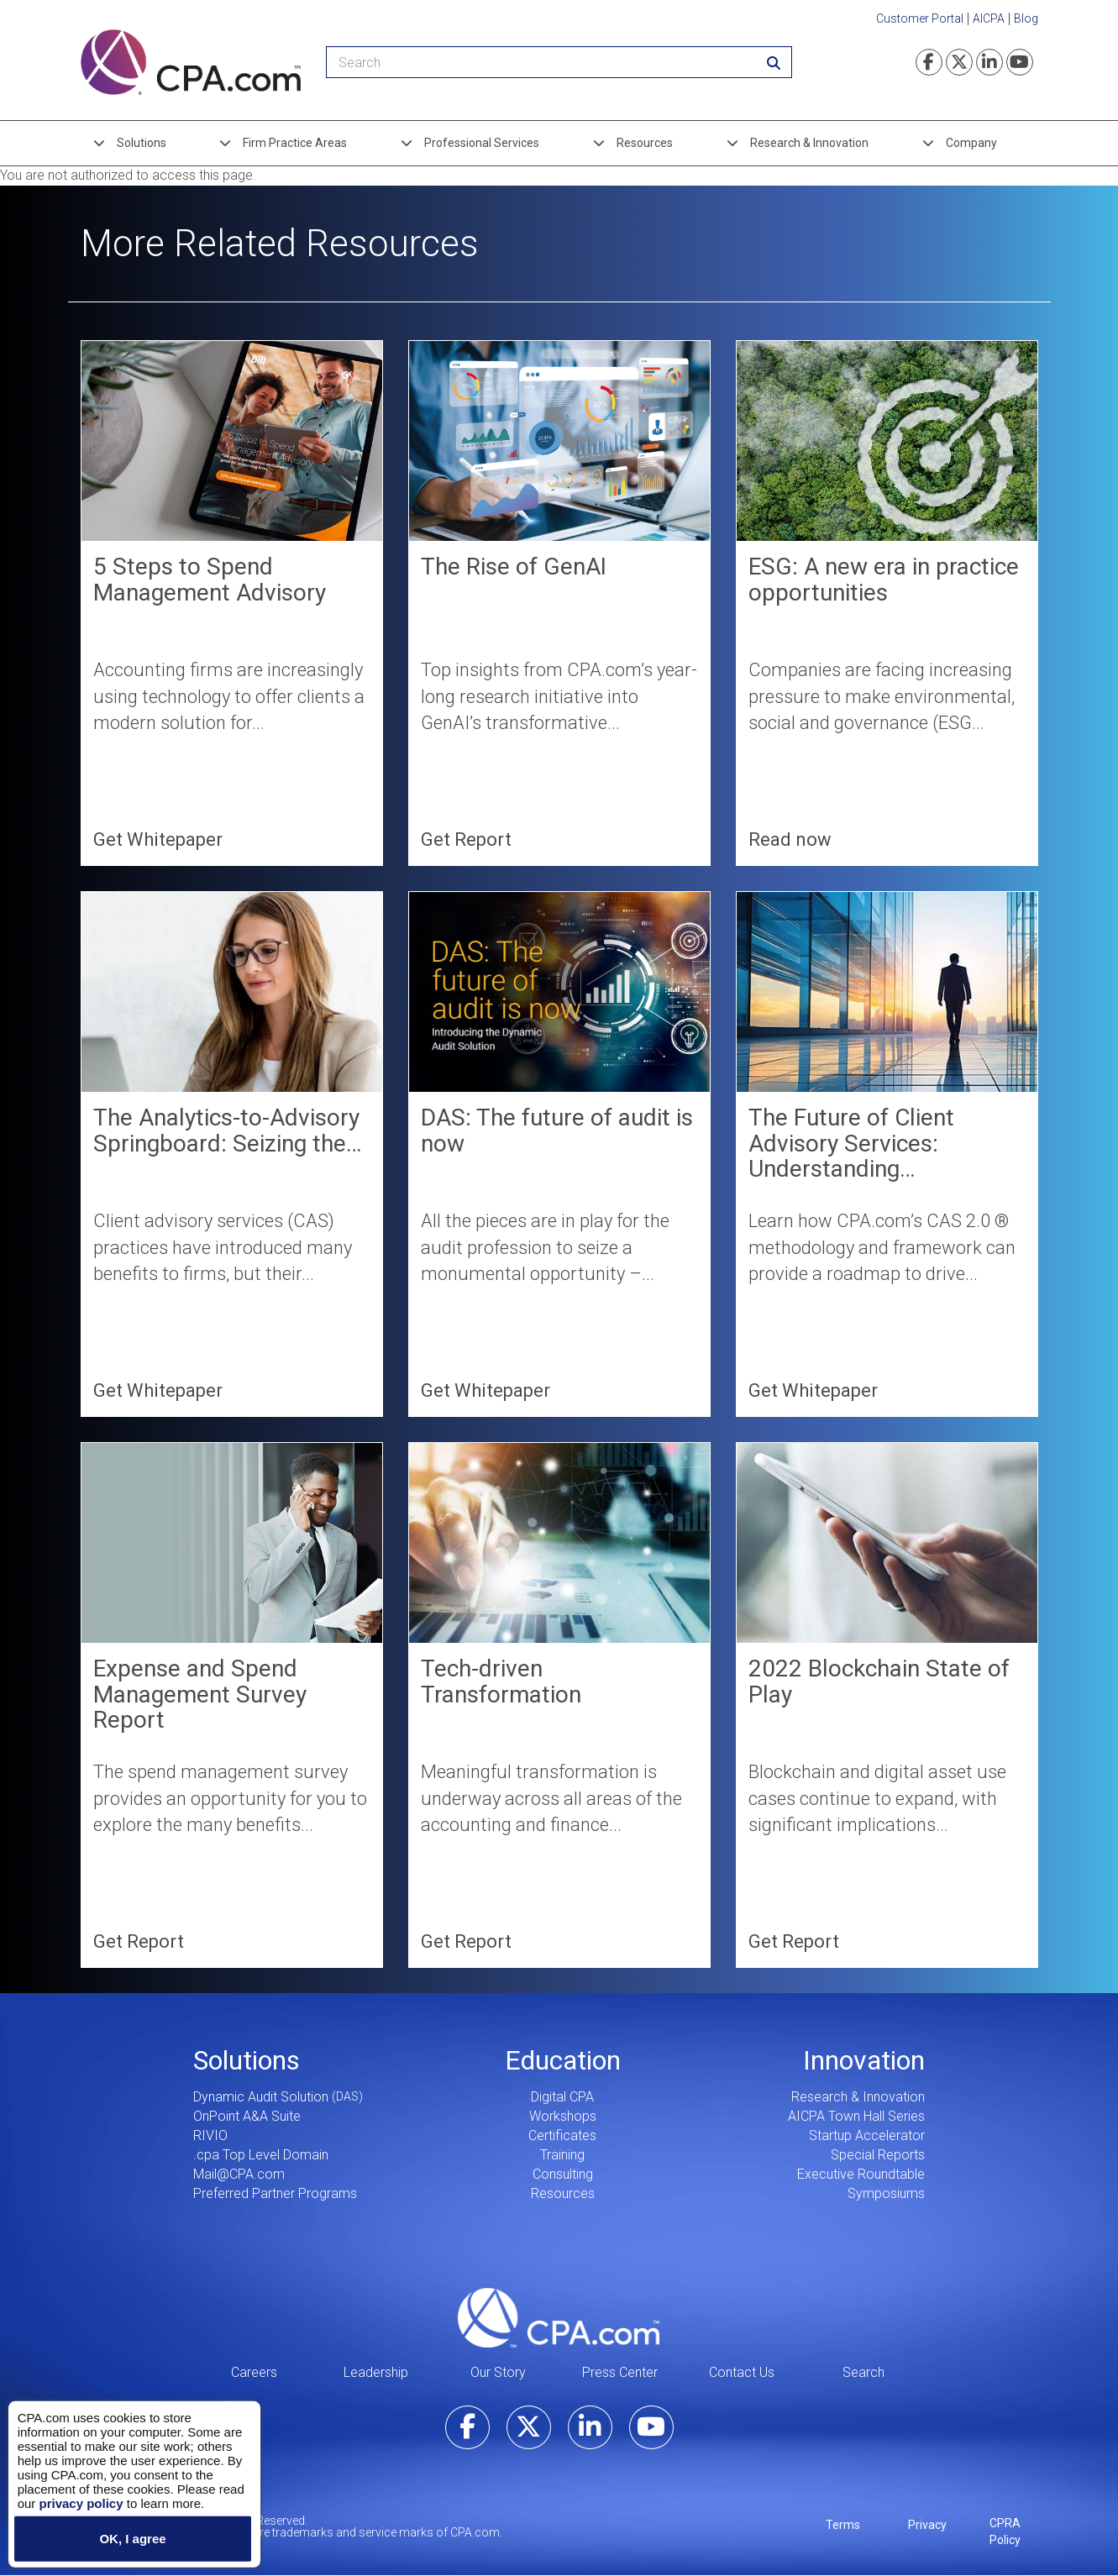  What do you see at coordinates (376, 2372) in the screenshot?
I see `Leadership` at bounding box center [376, 2372].